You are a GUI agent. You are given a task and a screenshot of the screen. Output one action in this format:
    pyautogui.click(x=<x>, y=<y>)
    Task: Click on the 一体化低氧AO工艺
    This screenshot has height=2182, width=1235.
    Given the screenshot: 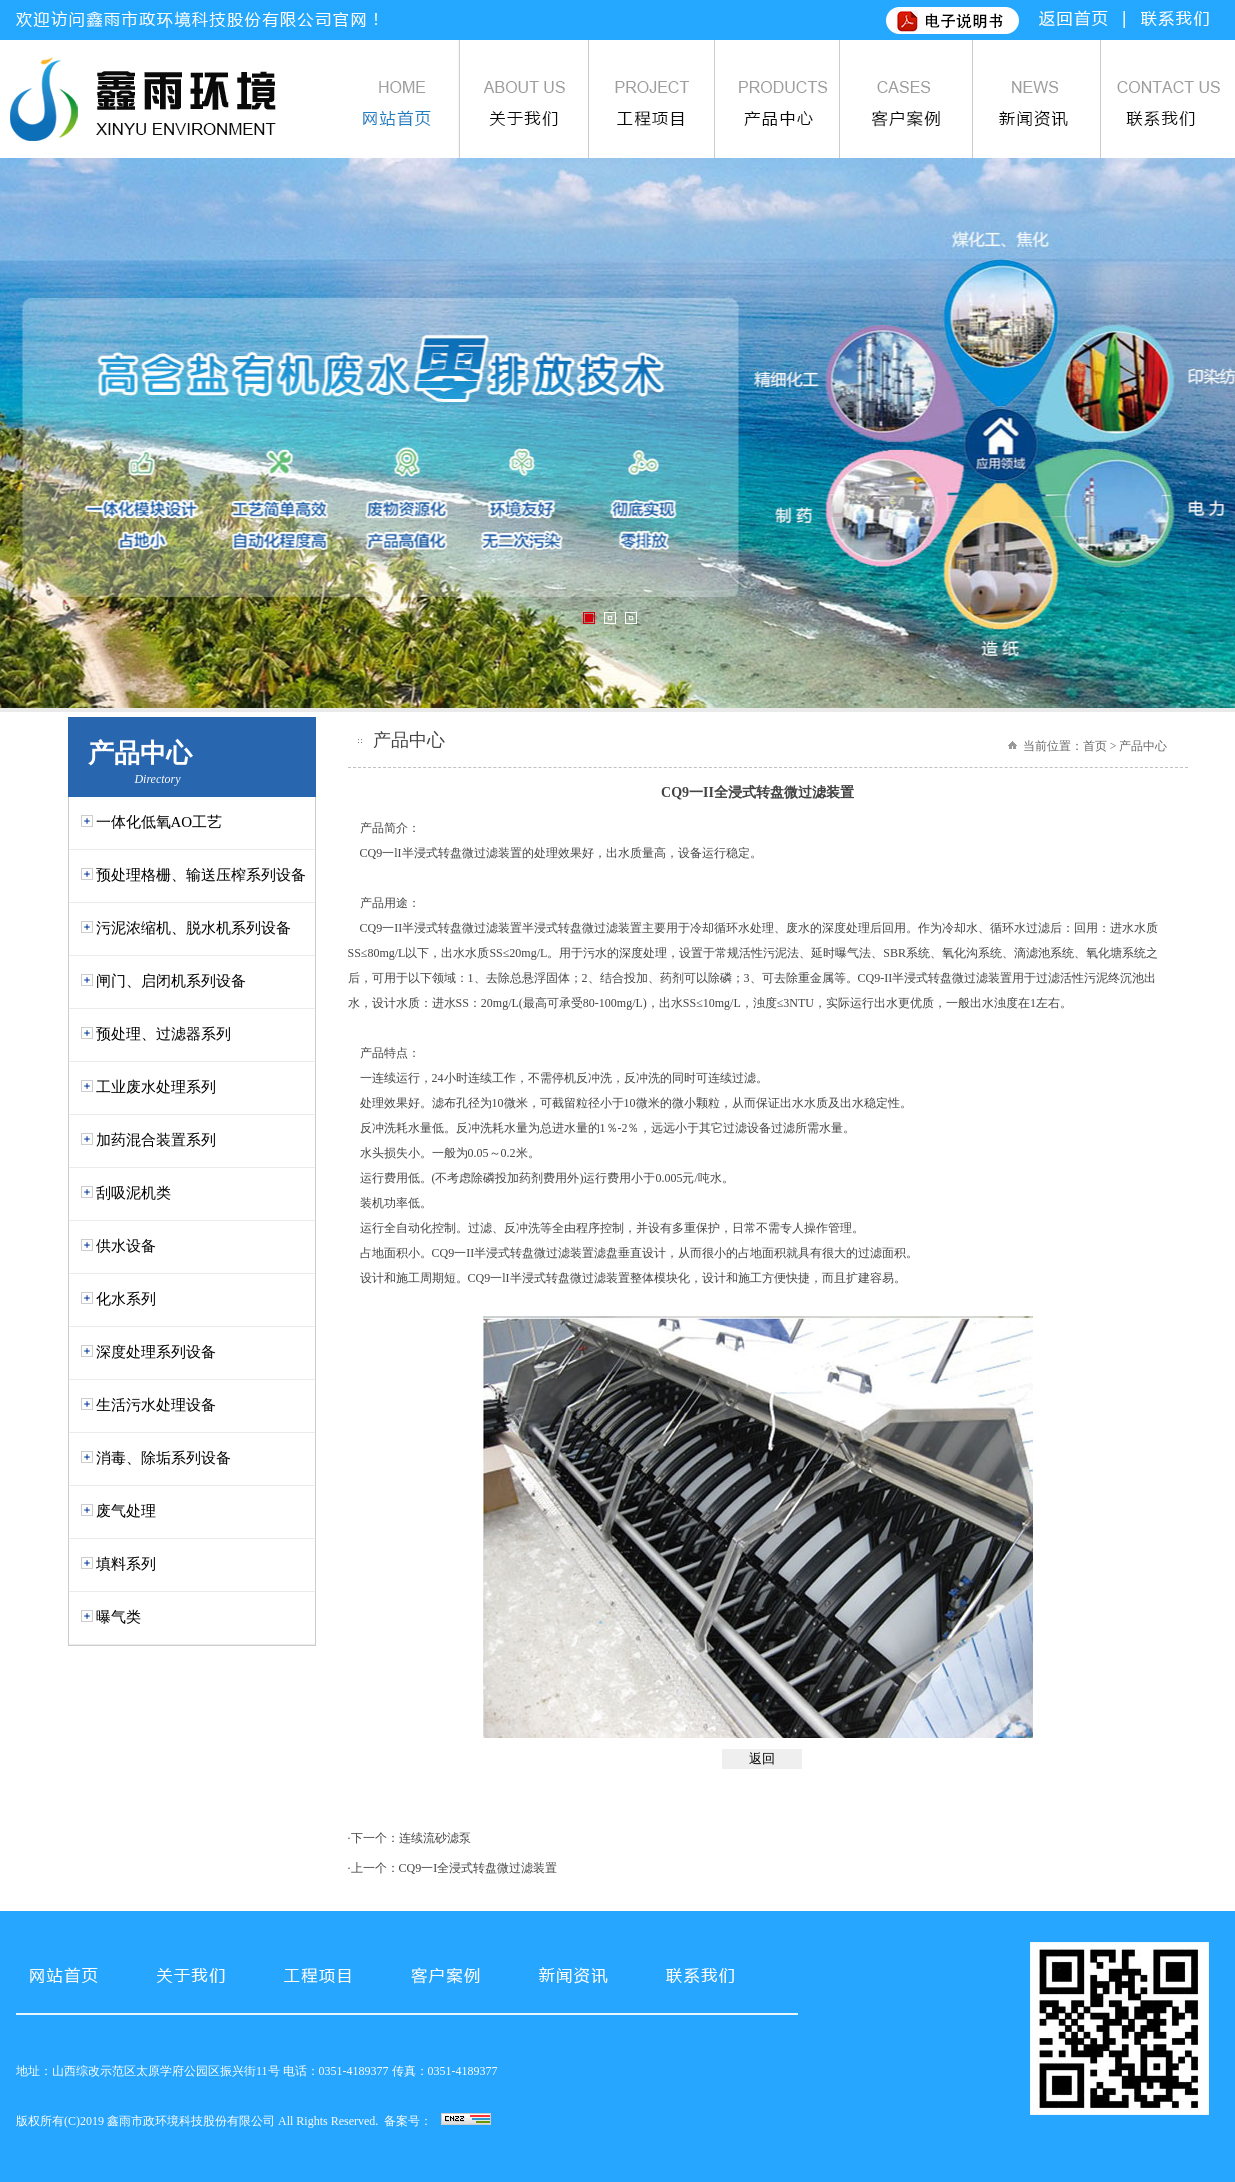 What is the action you would take?
    pyautogui.click(x=159, y=822)
    